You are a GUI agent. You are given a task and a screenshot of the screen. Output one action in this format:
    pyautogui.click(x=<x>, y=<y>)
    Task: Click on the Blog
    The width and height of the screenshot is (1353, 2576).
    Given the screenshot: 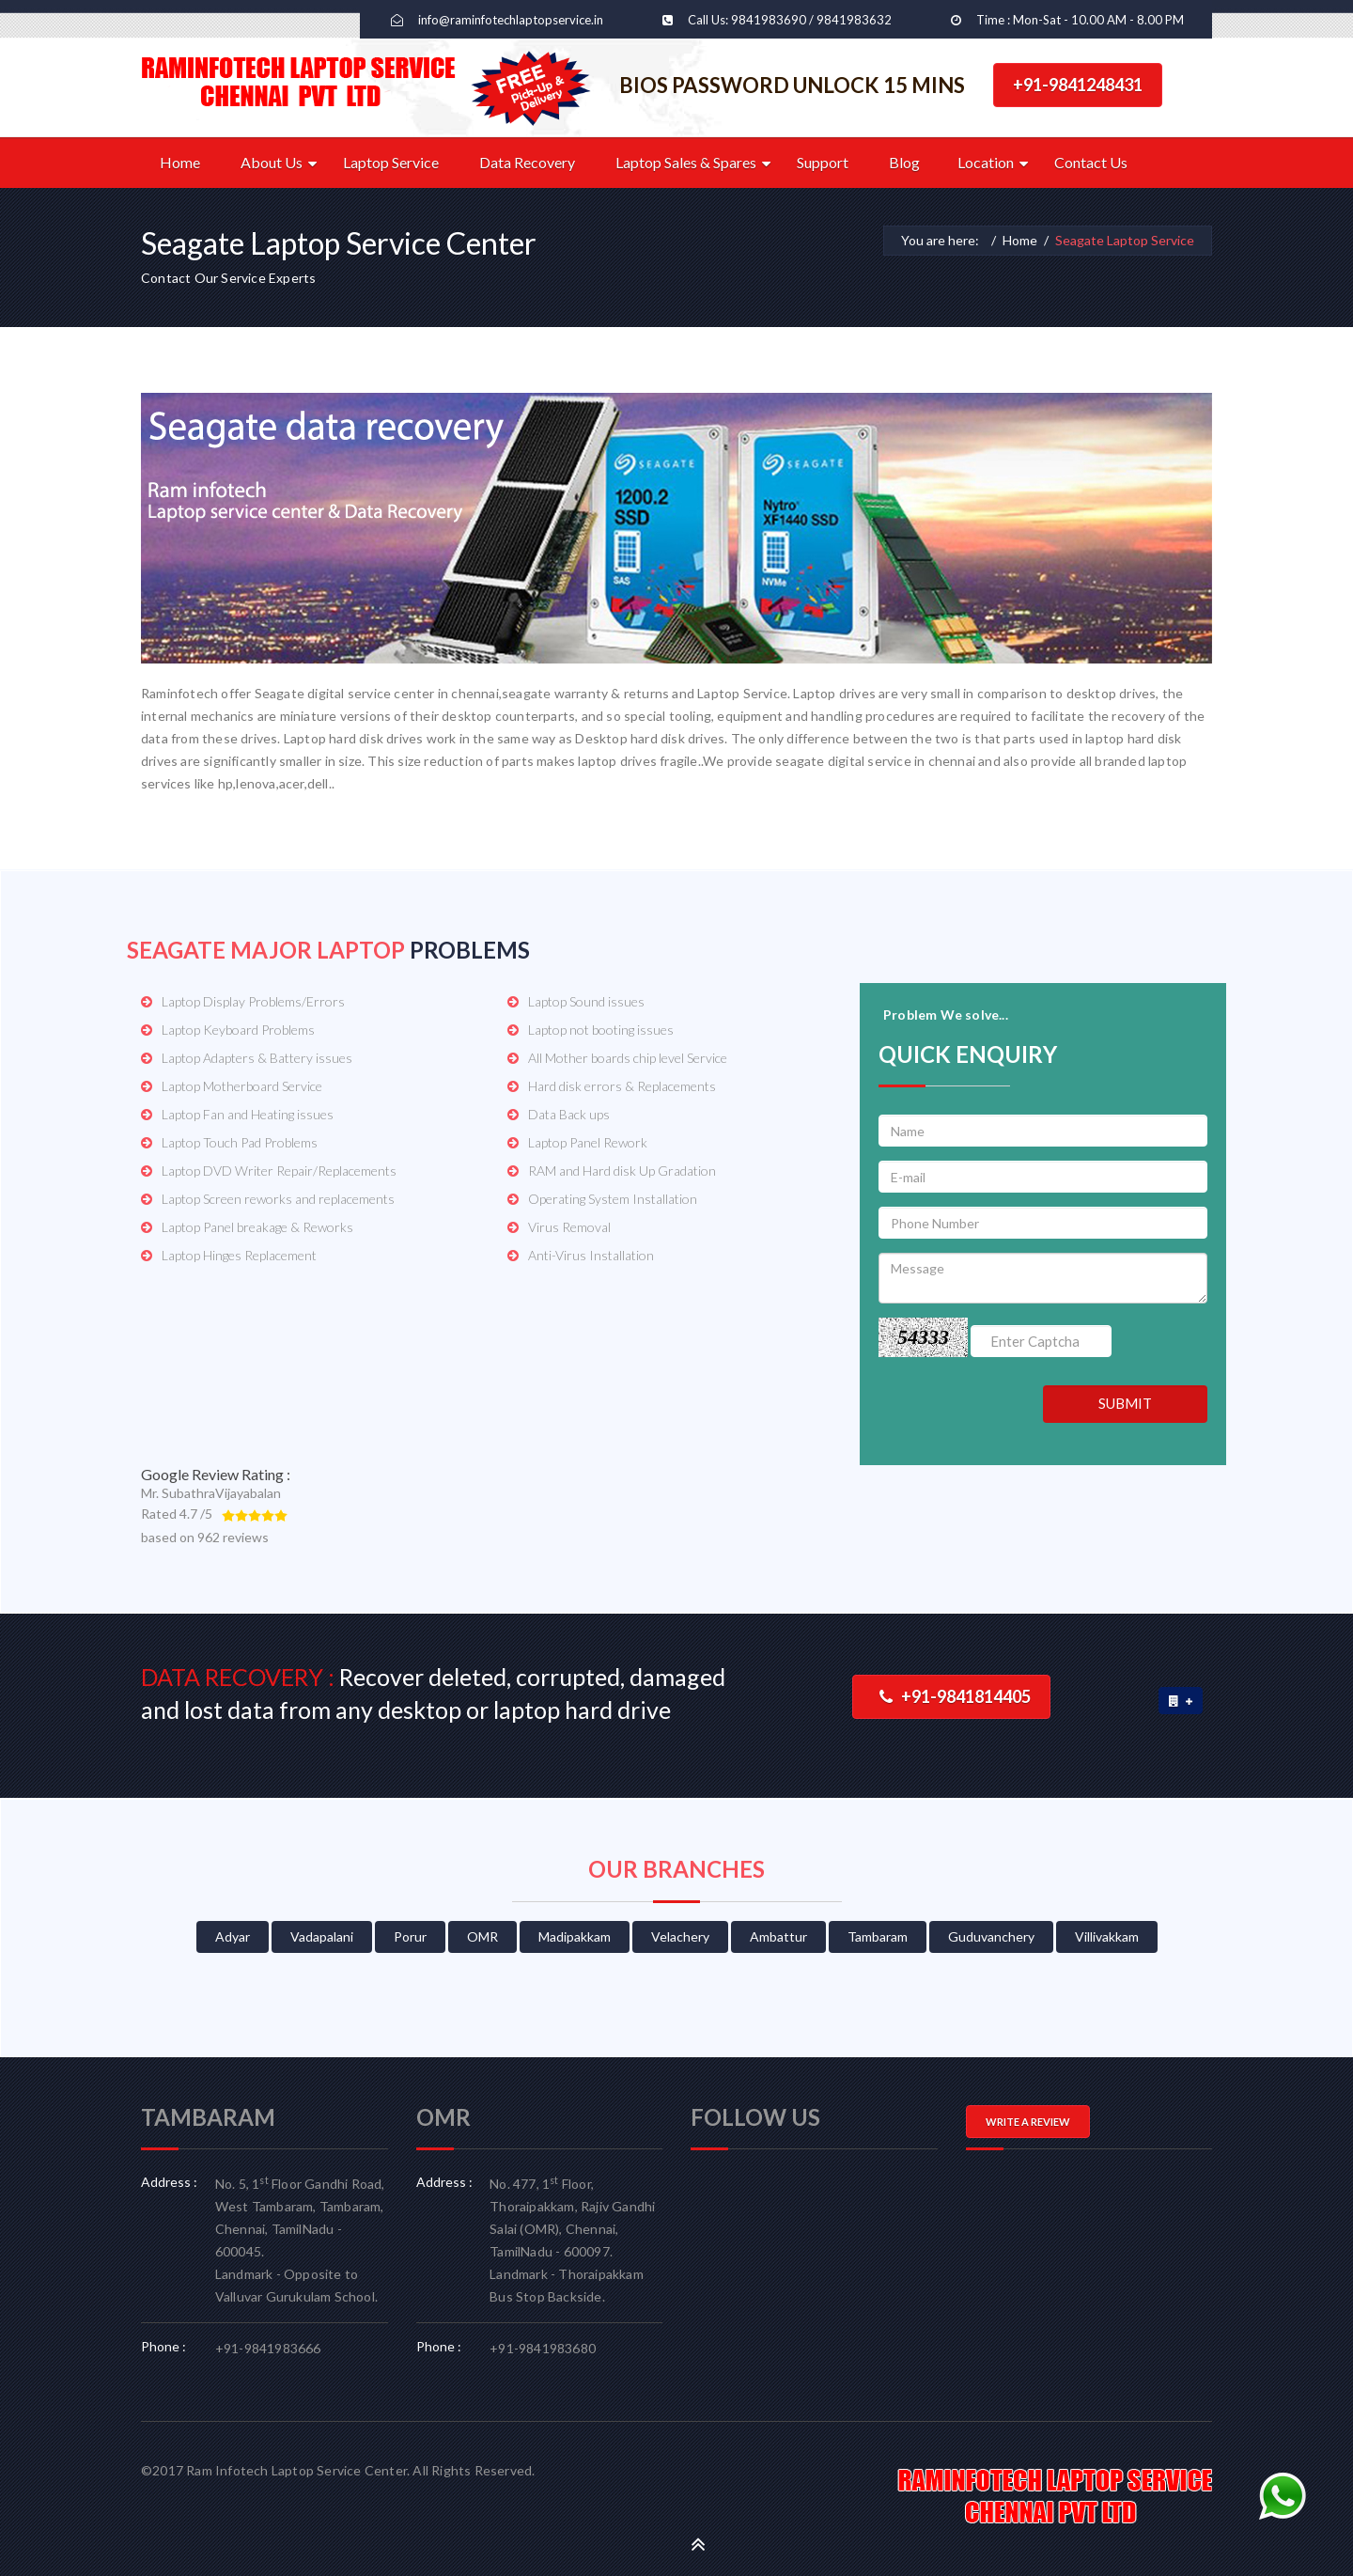 What is the action you would take?
    pyautogui.click(x=904, y=162)
    